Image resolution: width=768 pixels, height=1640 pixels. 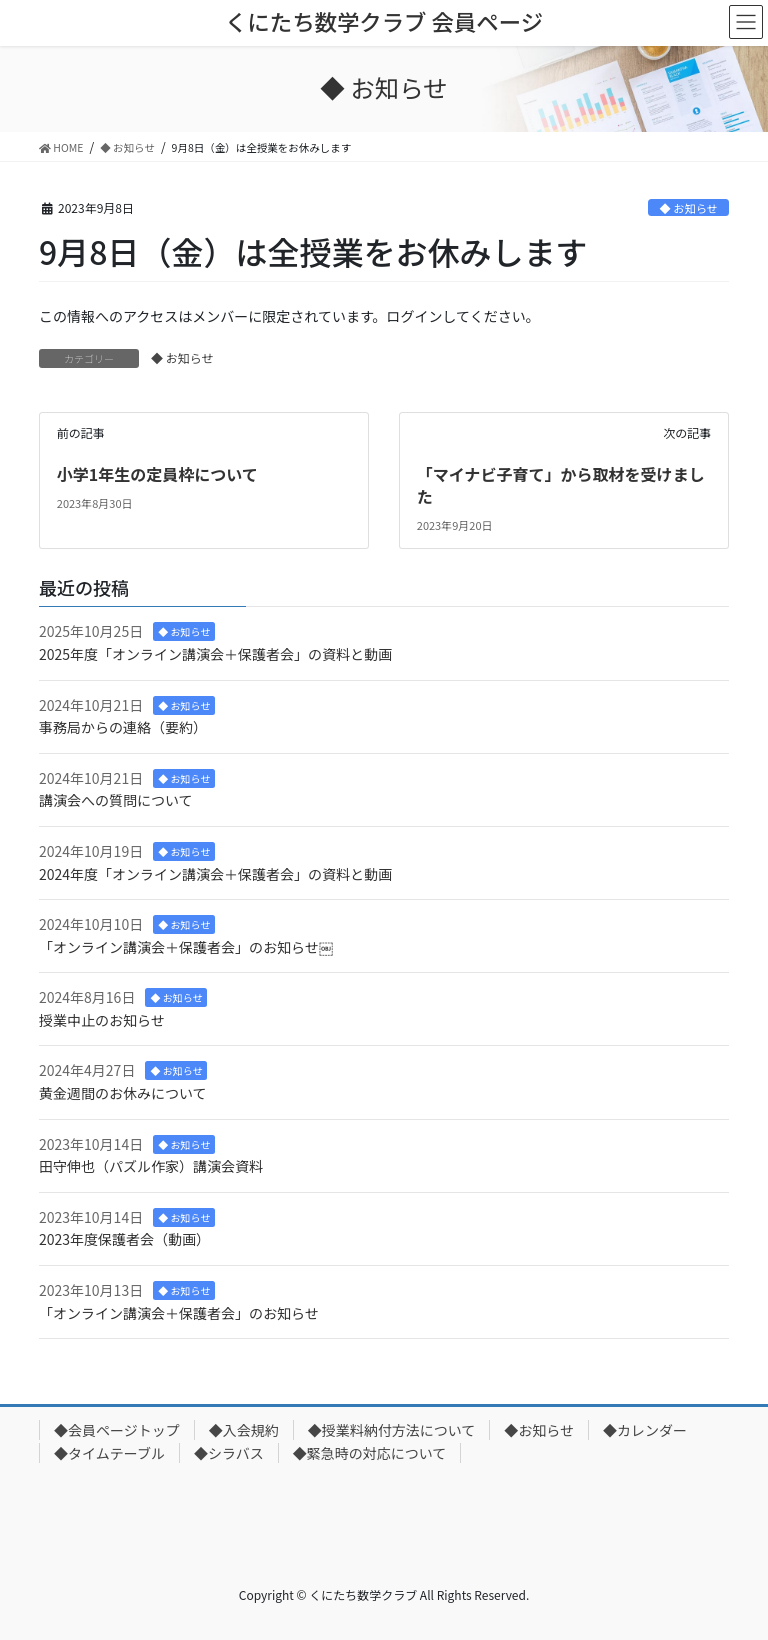 What do you see at coordinates (123, 727) in the screenshot?
I see `事務局からの連絡（要約）` at bounding box center [123, 727].